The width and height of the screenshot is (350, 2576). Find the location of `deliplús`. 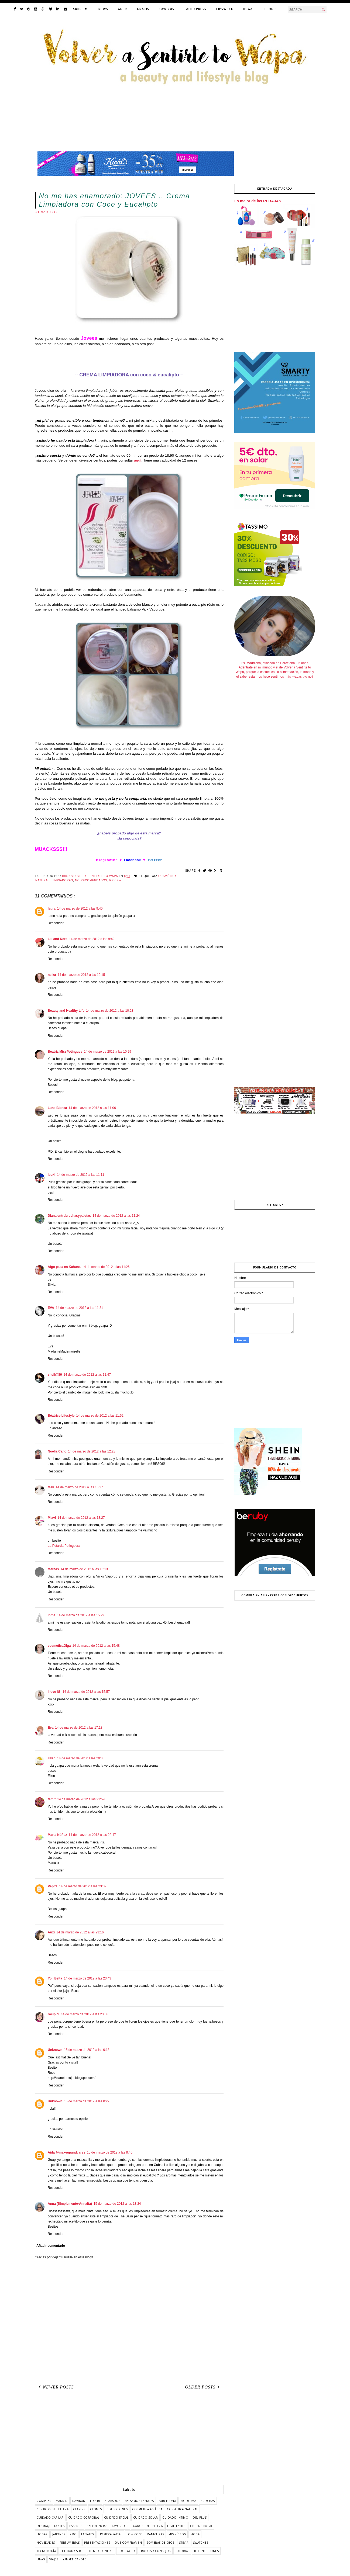

deliplús is located at coordinates (200, 2517).